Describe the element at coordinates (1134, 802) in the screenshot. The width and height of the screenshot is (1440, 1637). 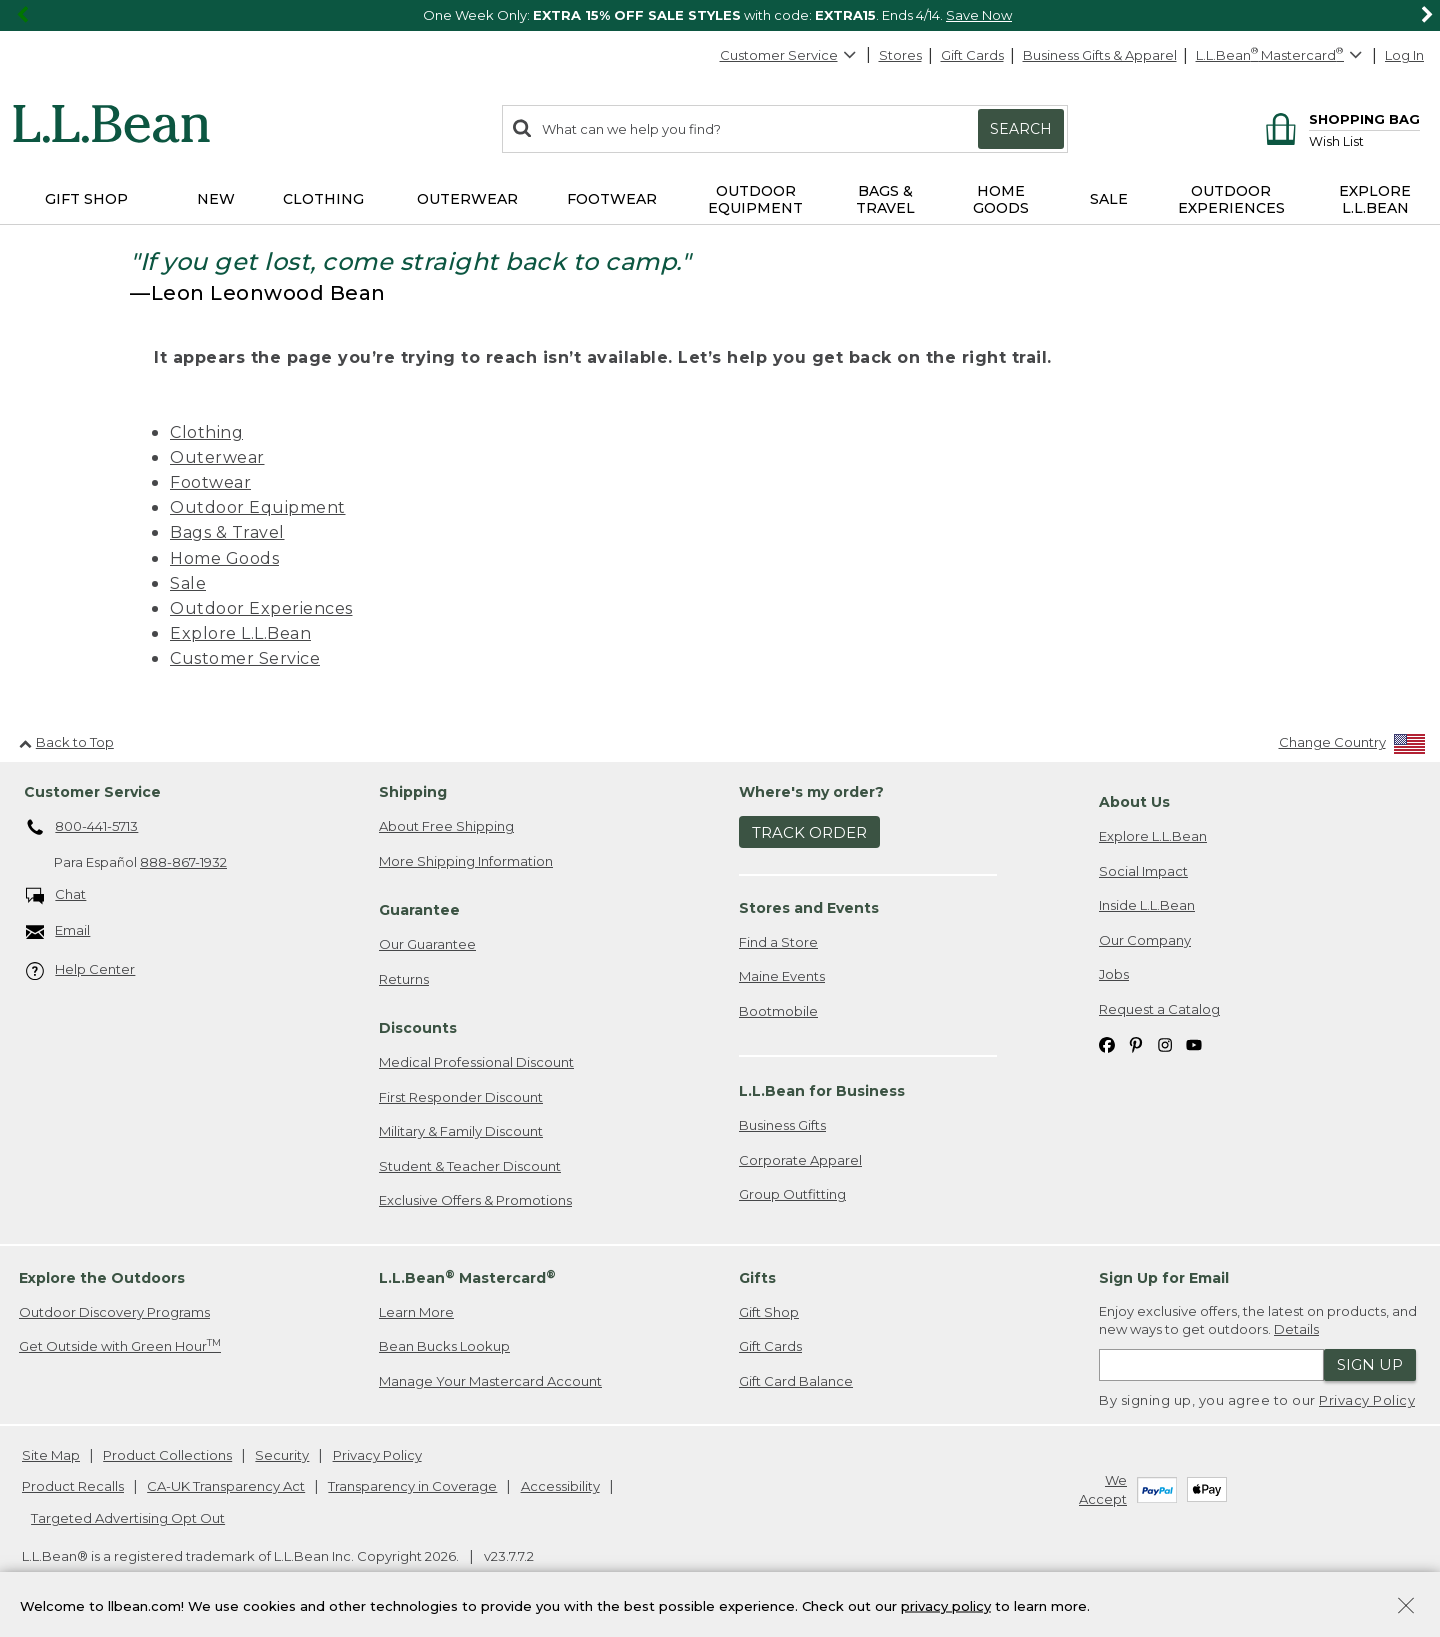
I see `About Us [heading]` at that location.